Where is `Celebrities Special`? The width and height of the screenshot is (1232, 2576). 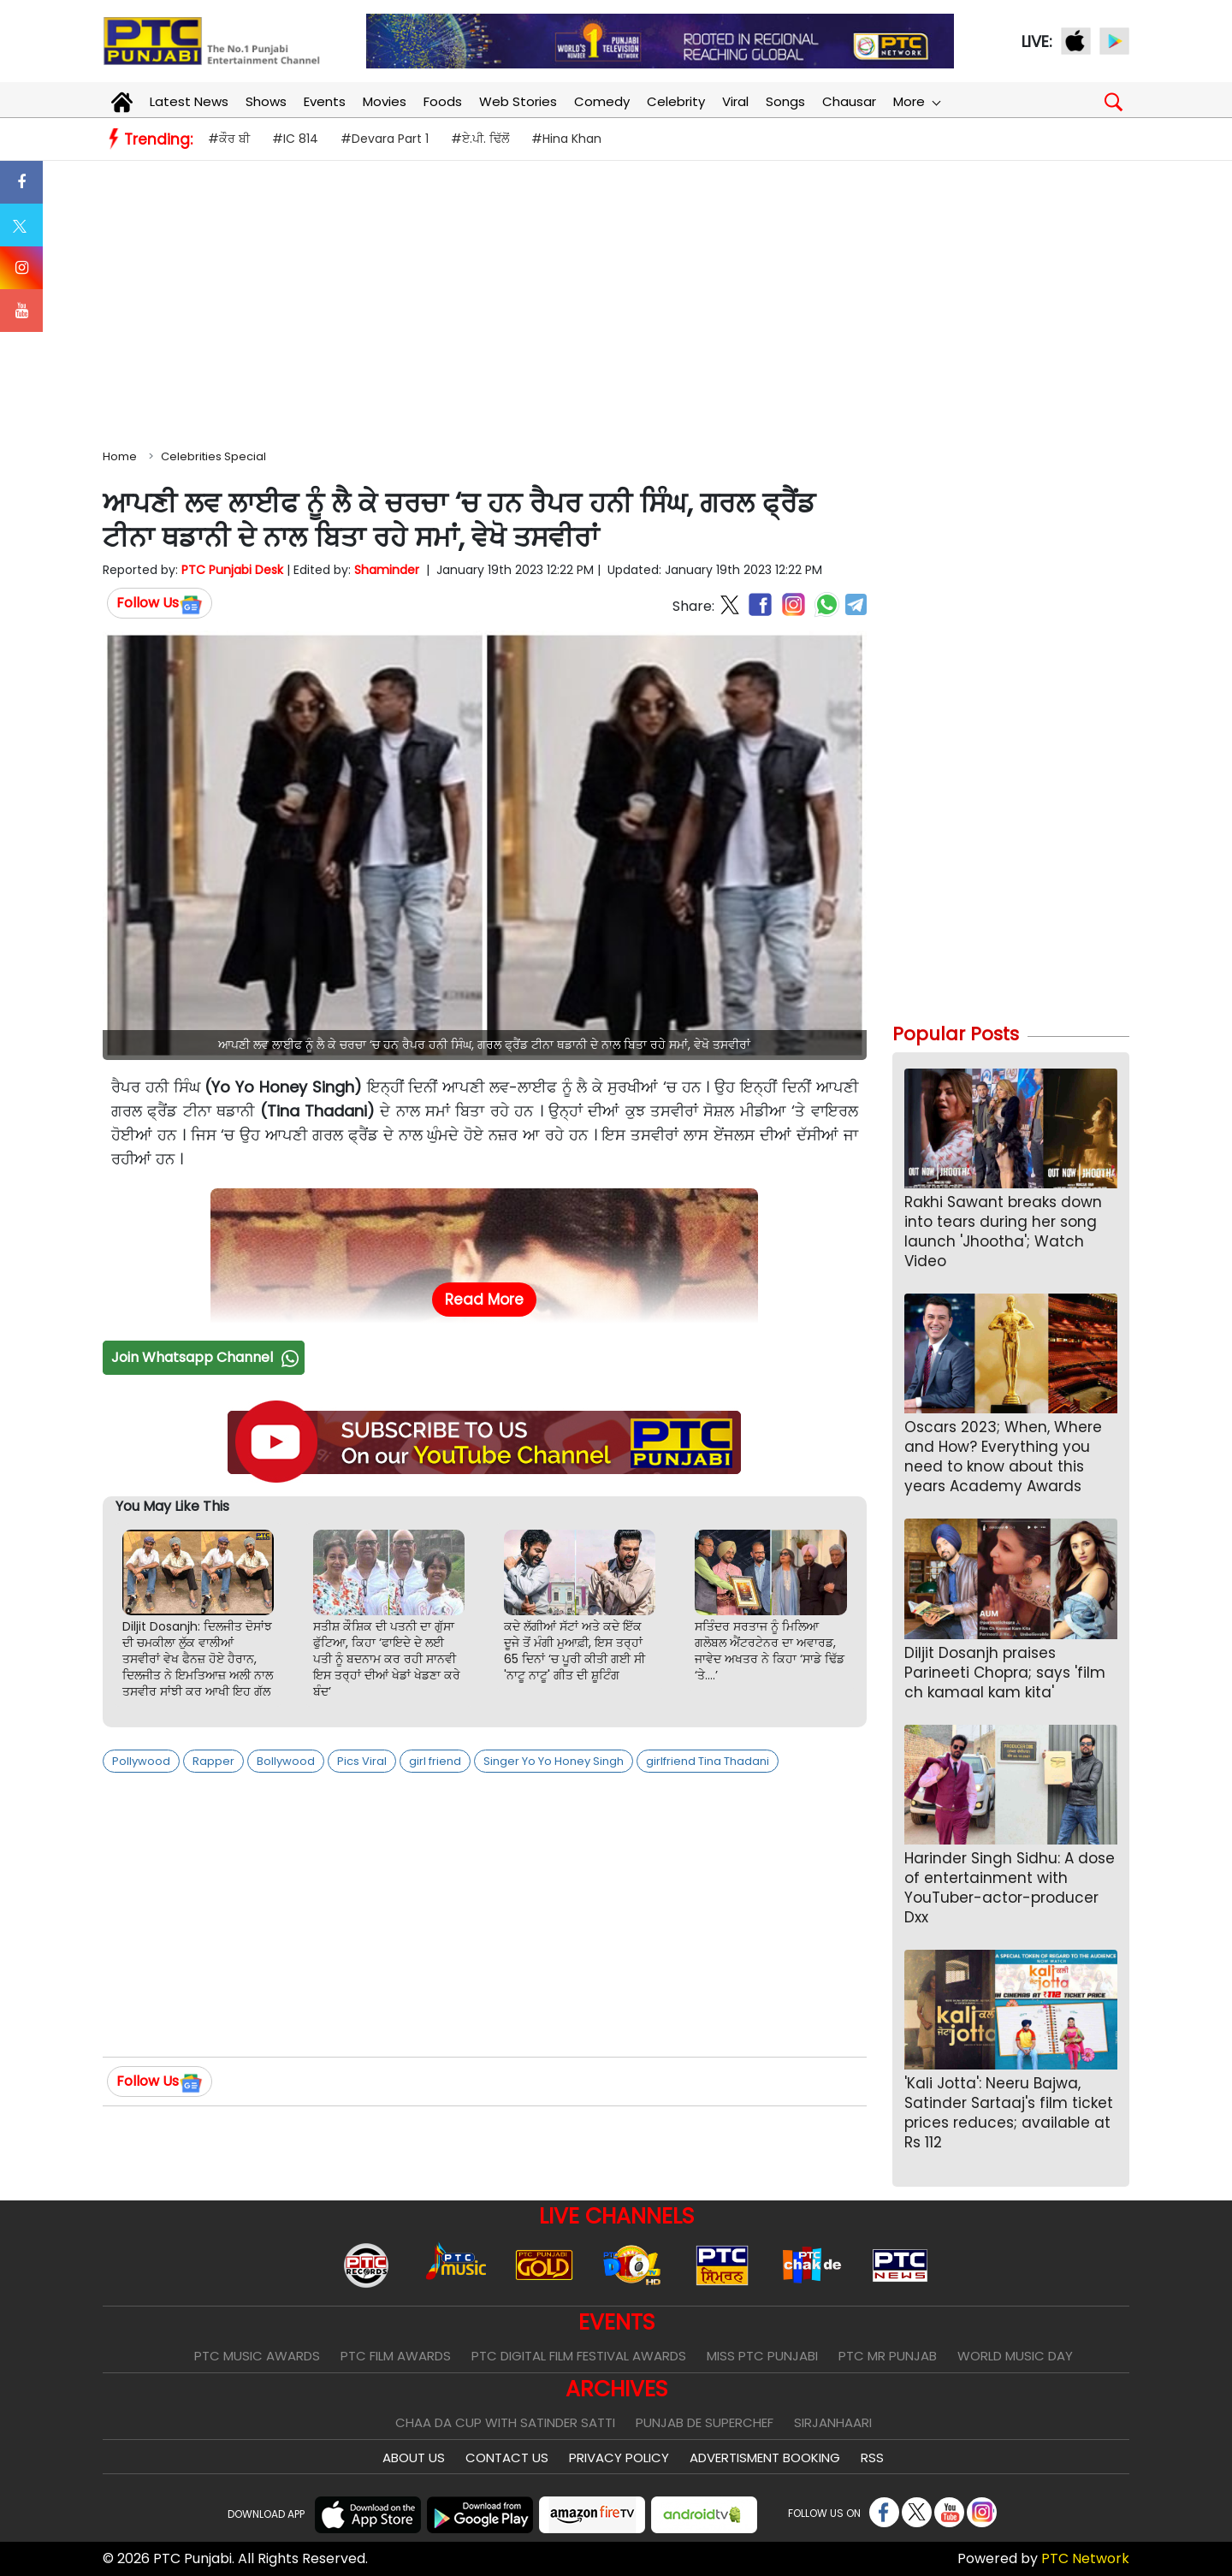 Celebrities Special is located at coordinates (213, 456).